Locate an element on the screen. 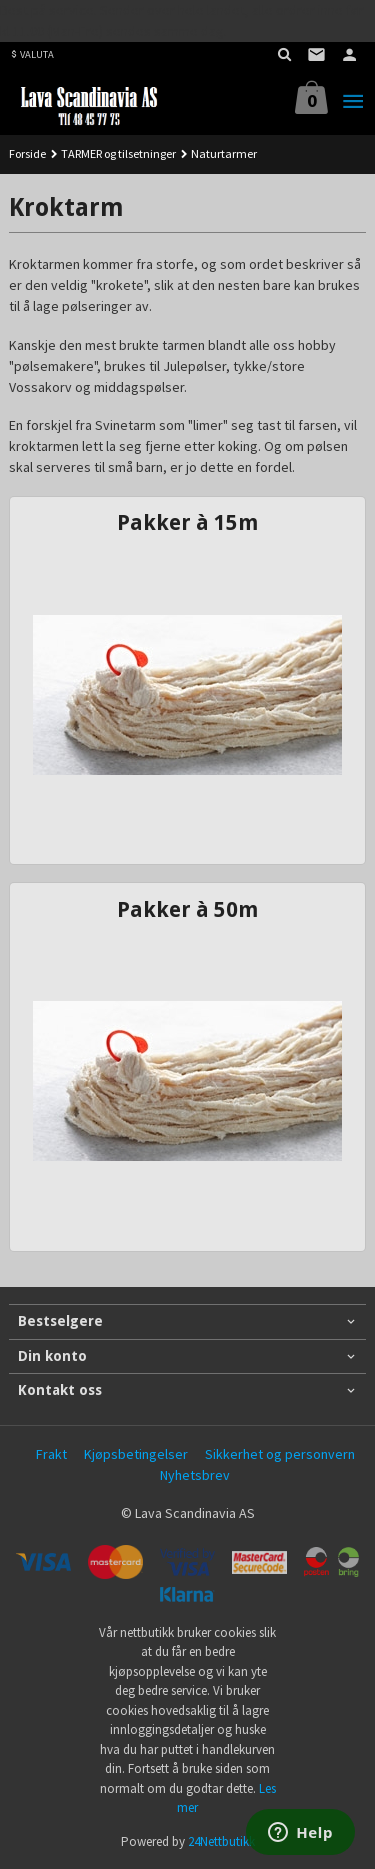 This screenshot has height=1869, width=375. Frakt is located at coordinates (51, 1454).